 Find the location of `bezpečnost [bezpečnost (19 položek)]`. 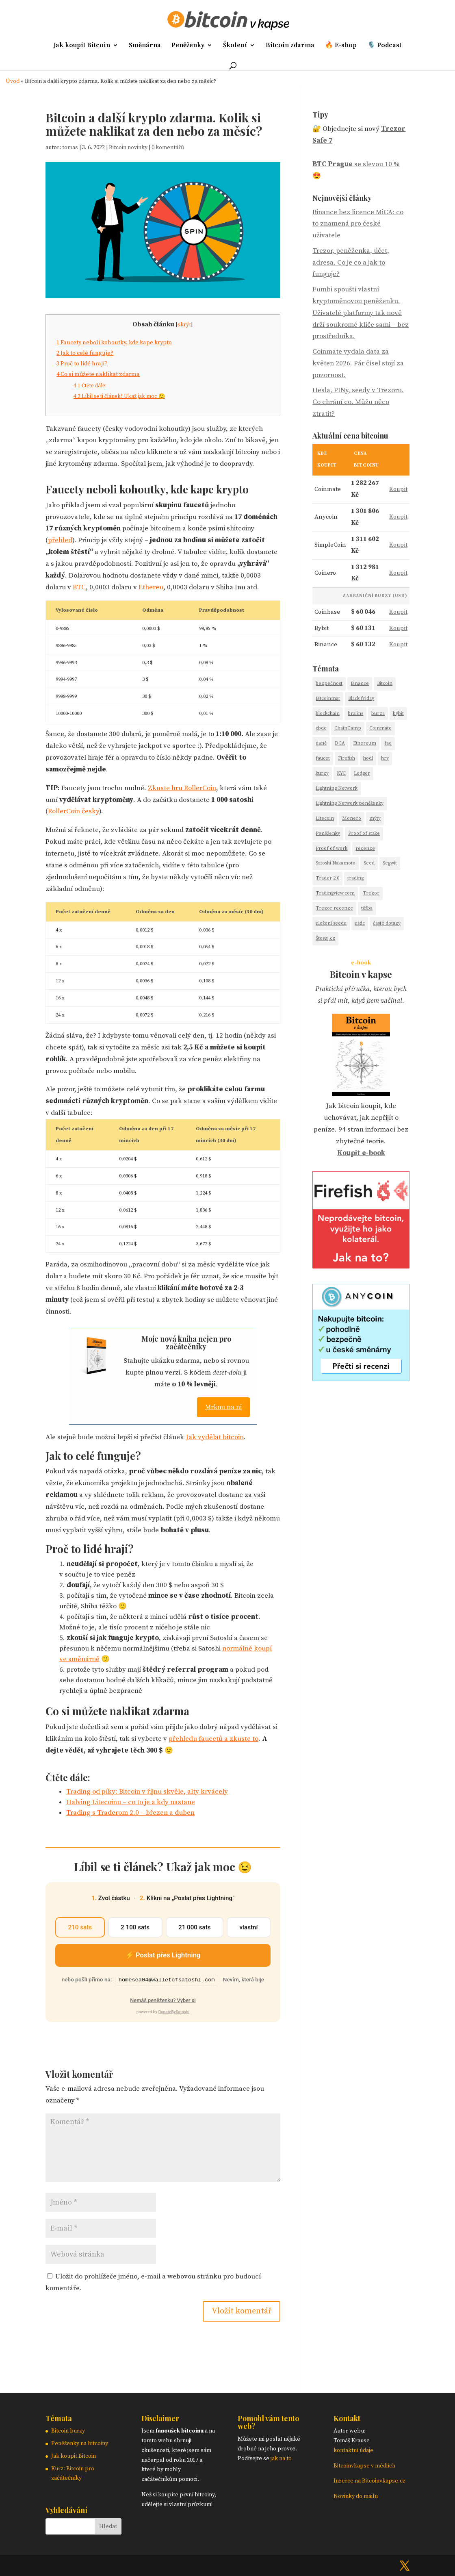

bezpečnost [bezpečnost (19 položek)] is located at coordinates (329, 683).